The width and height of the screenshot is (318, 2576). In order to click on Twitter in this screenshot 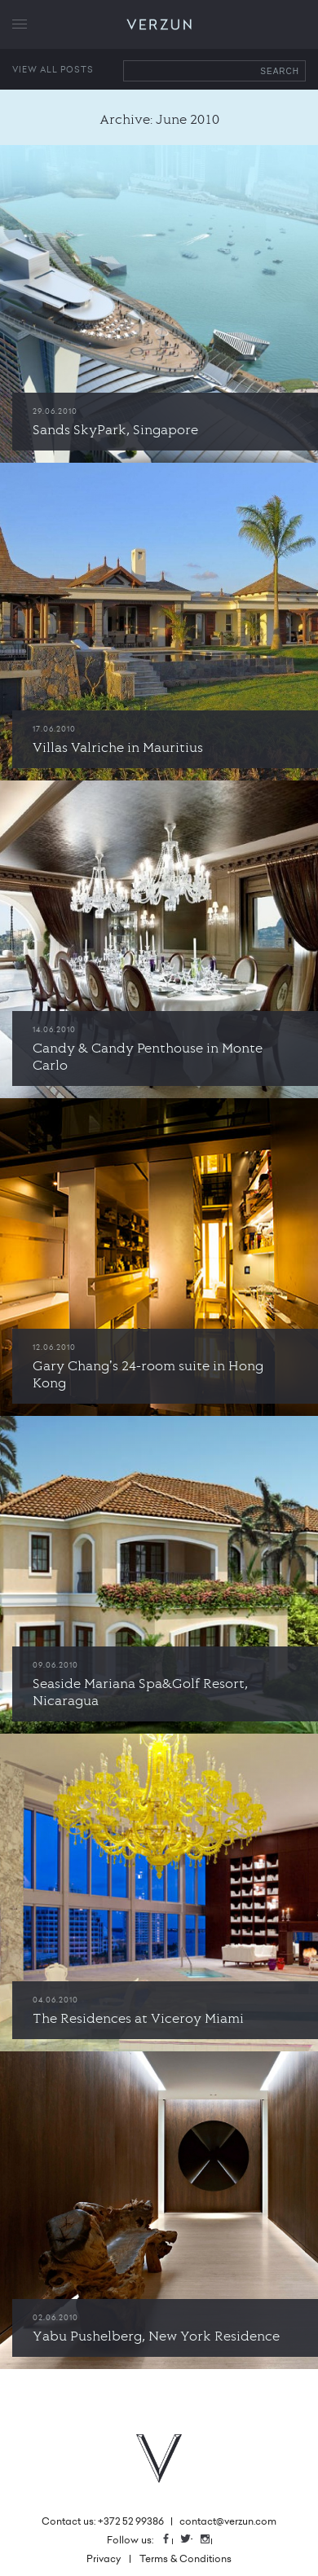, I will do `click(191, 2539)`.